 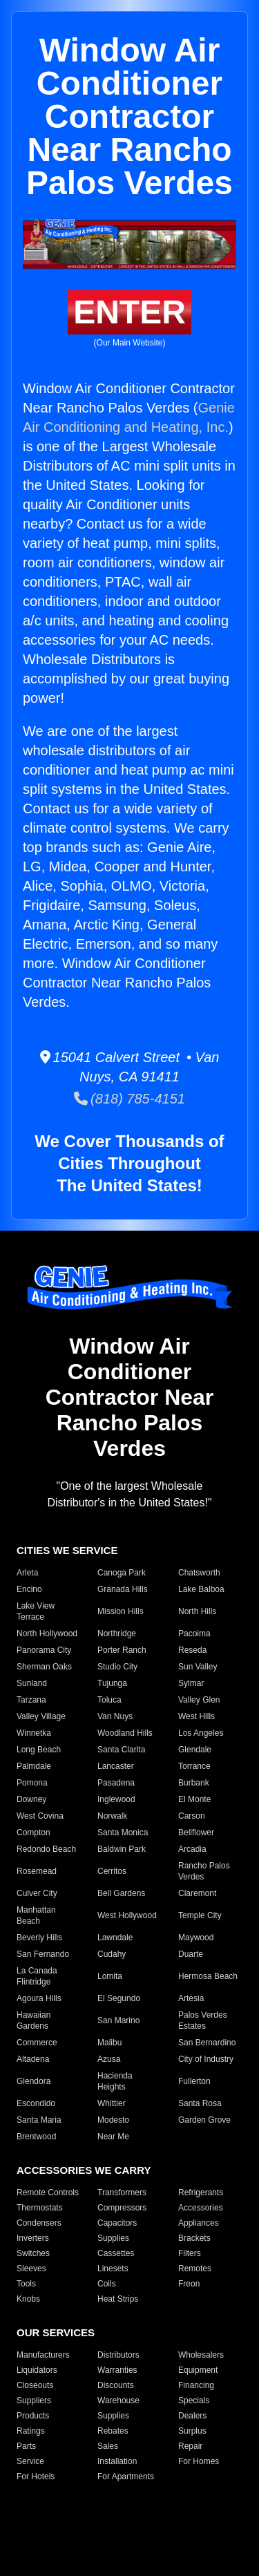 What do you see at coordinates (67, 1550) in the screenshot?
I see `CITIES WE SERVICE` at bounding box center [67, 1550].